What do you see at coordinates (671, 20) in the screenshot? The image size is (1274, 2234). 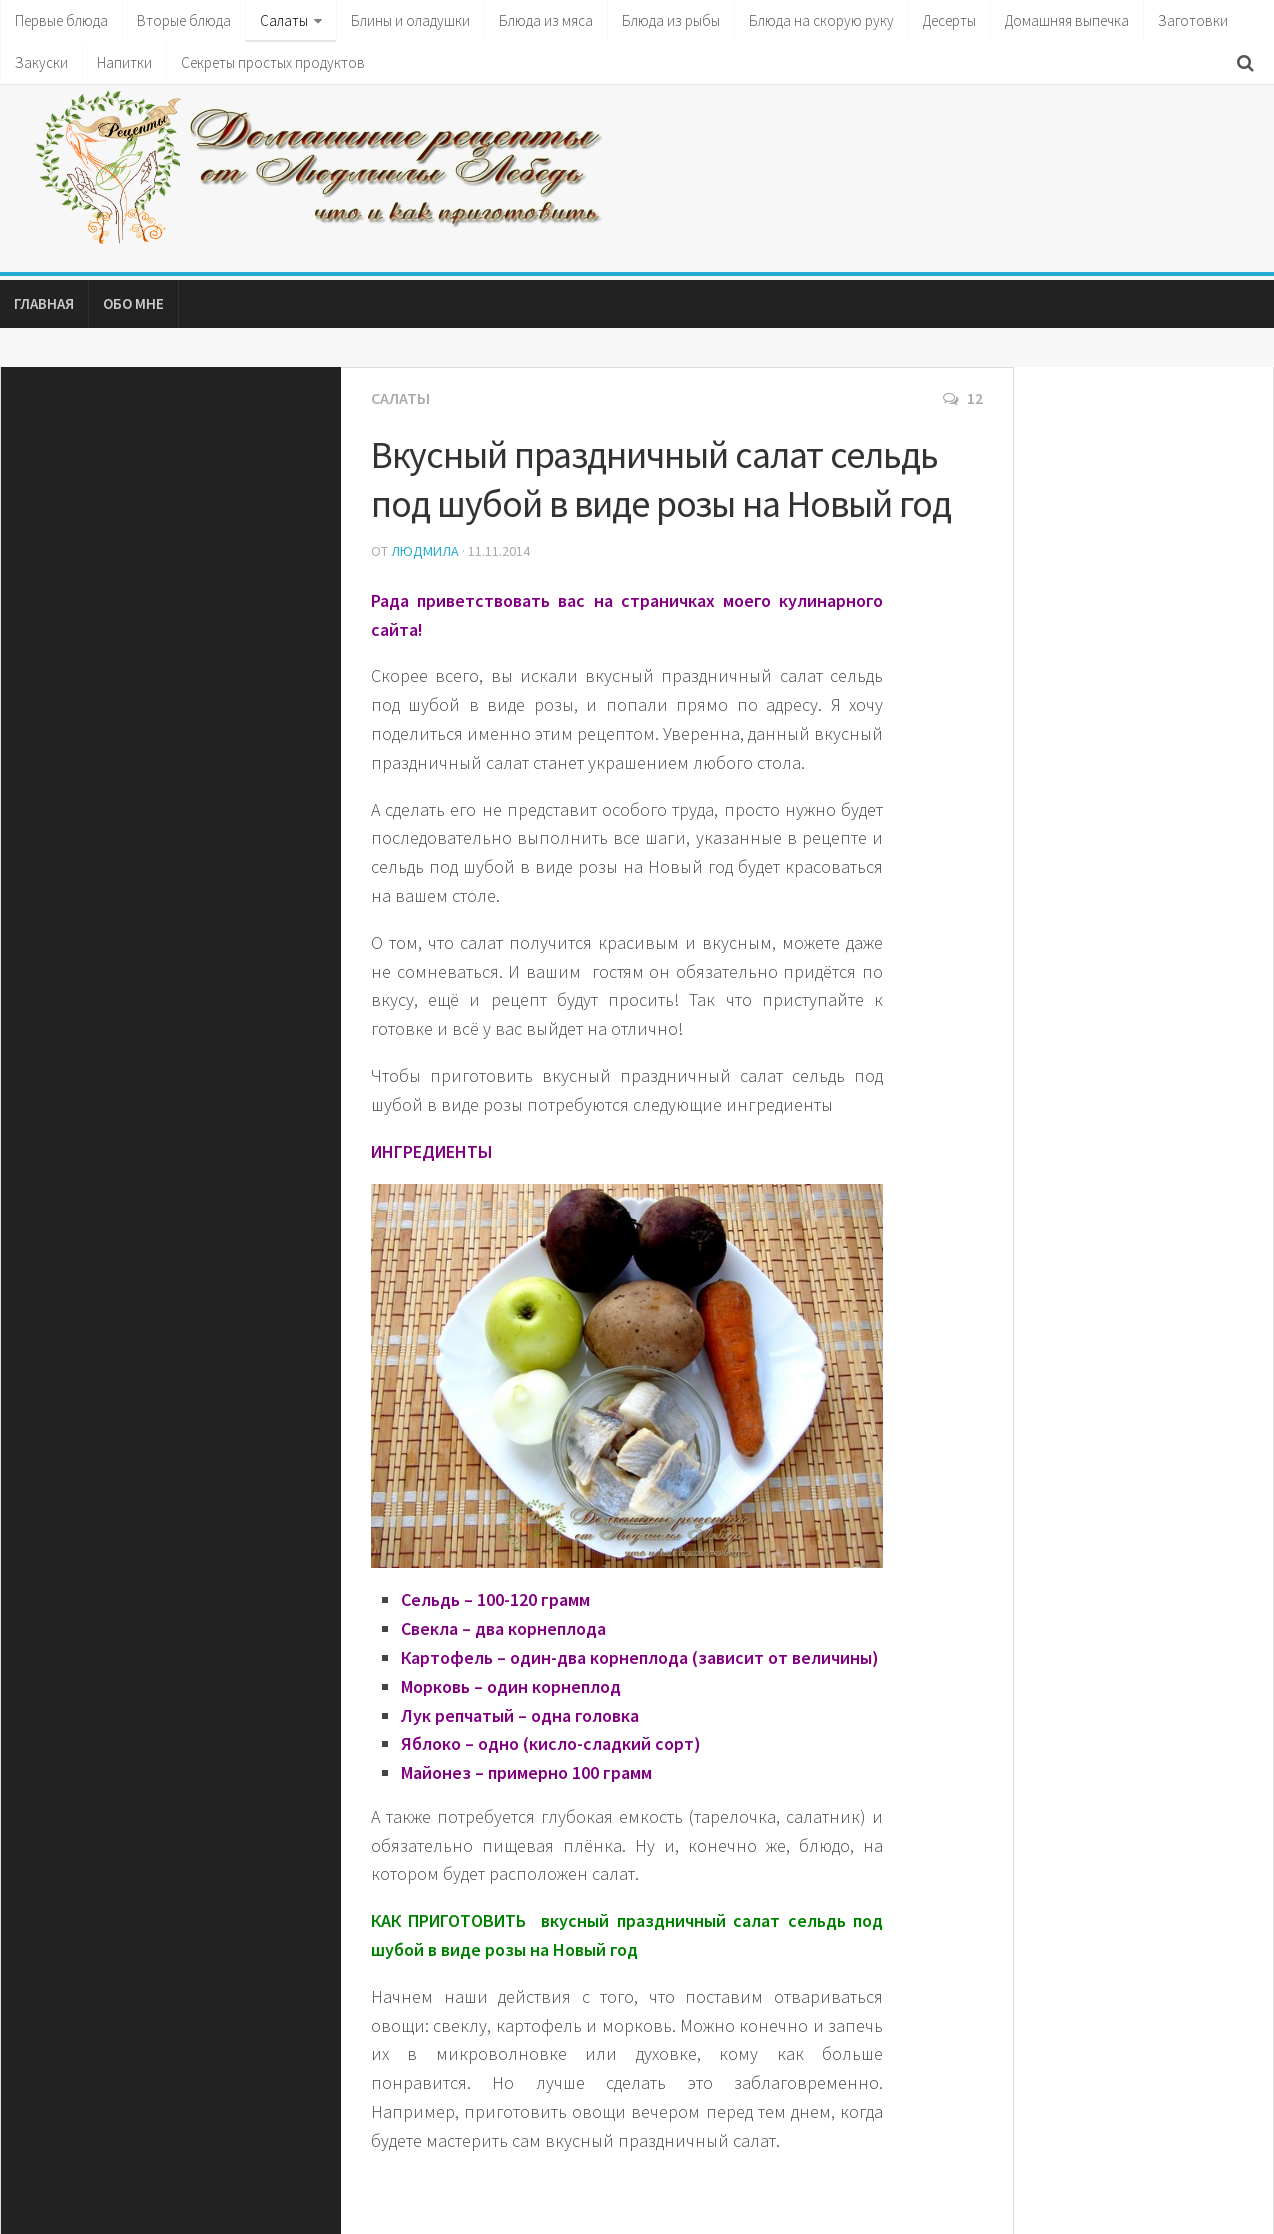 I see `Блюда из рыбы` at bounding box center [671, 20].